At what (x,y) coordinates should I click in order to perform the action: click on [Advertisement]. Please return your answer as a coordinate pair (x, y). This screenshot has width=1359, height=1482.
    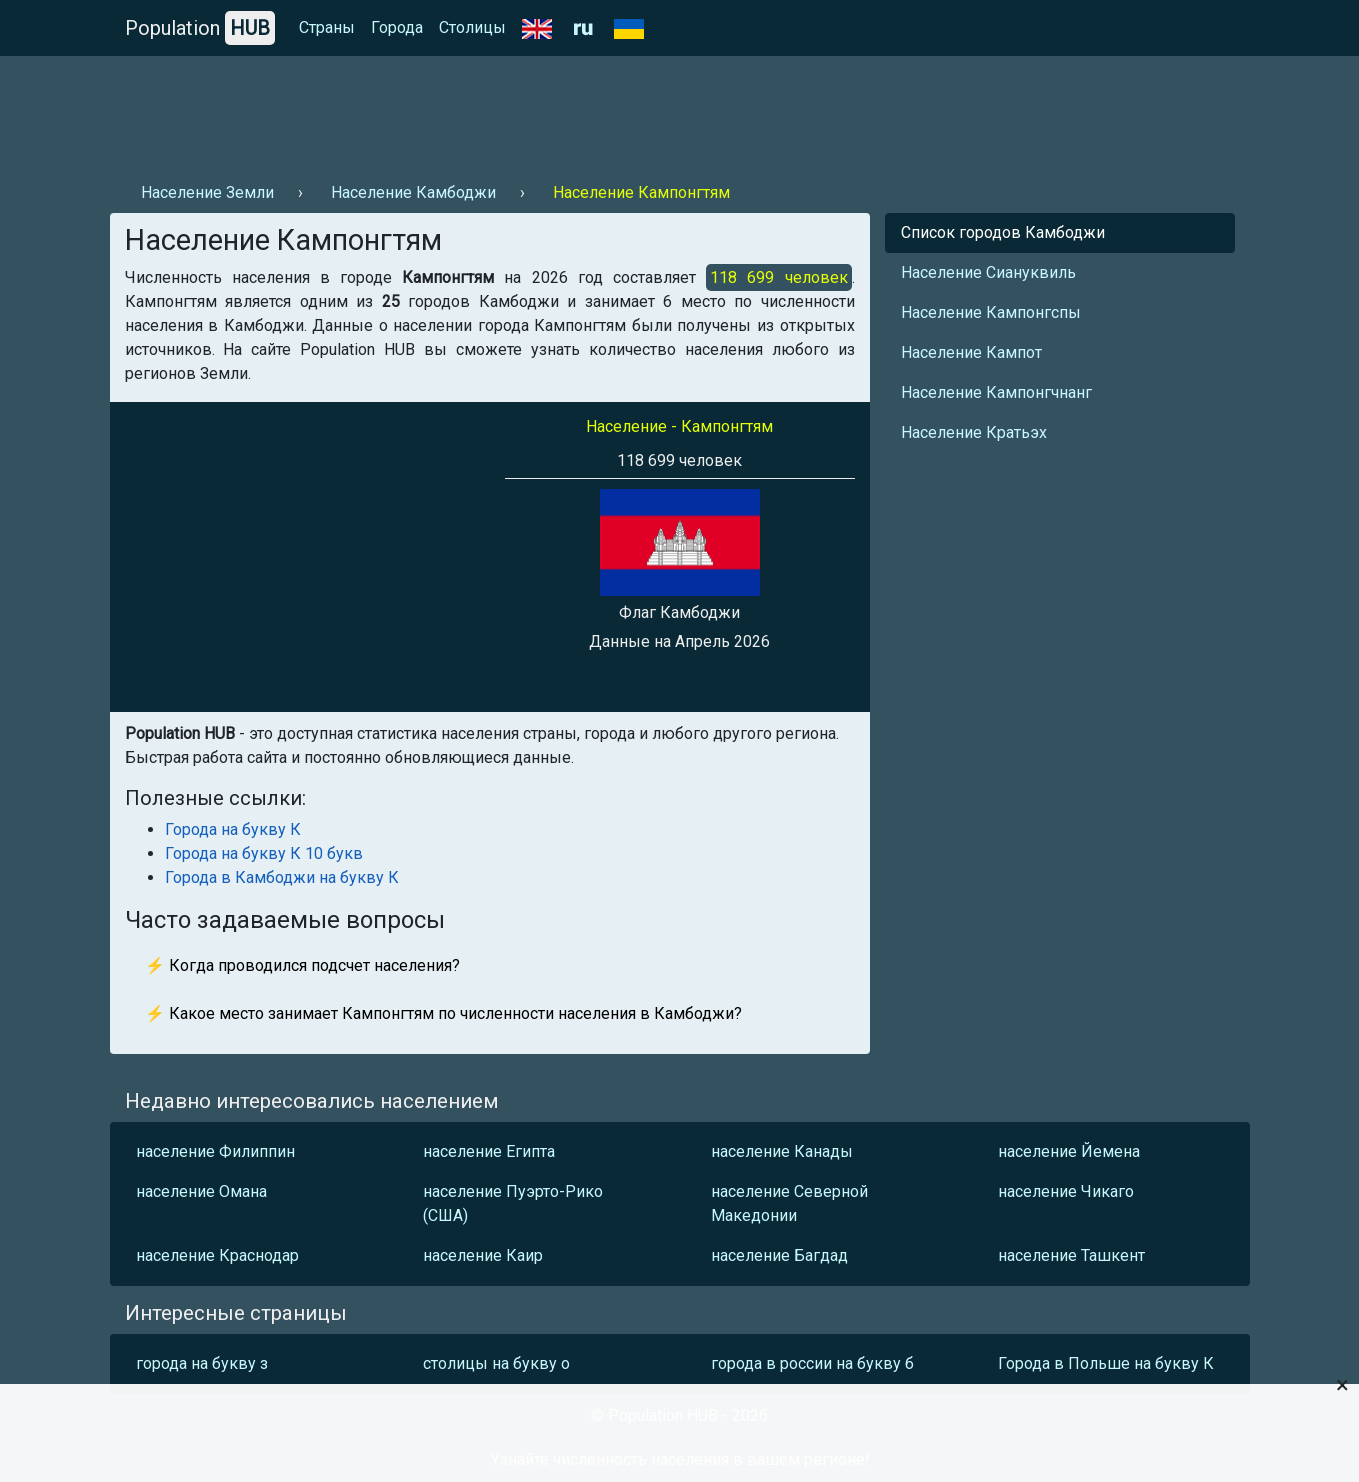
    Looking at the image, I should click on (474, 111).